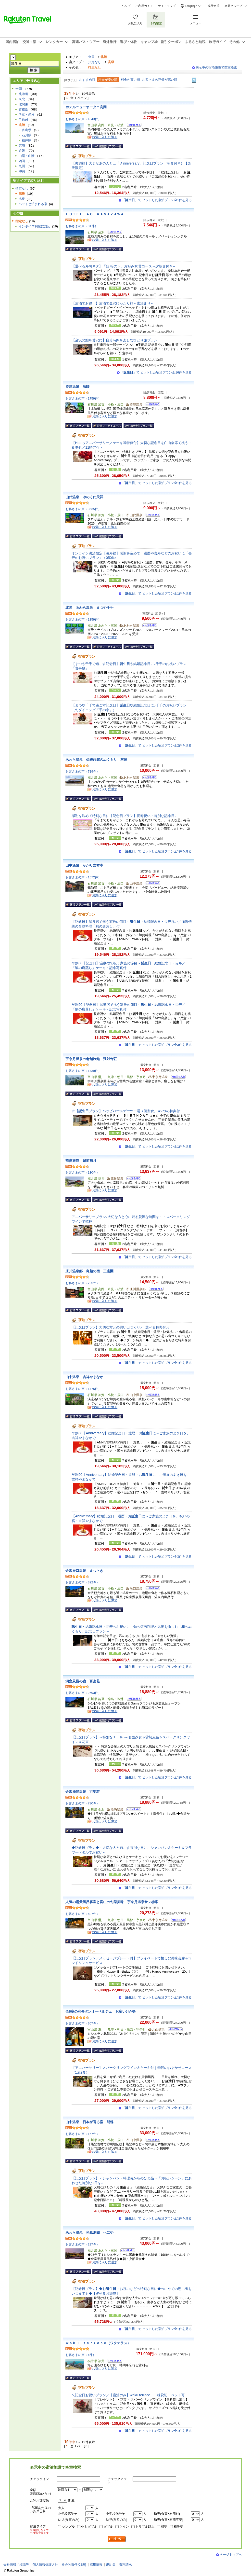 Image resolution: width=251 pixels, height=2576 pixels. Describe the element at coordinates (156, 372) in the screenshot. I see `「」で ヒットした宿泊プラン全16件を見る` at that location.